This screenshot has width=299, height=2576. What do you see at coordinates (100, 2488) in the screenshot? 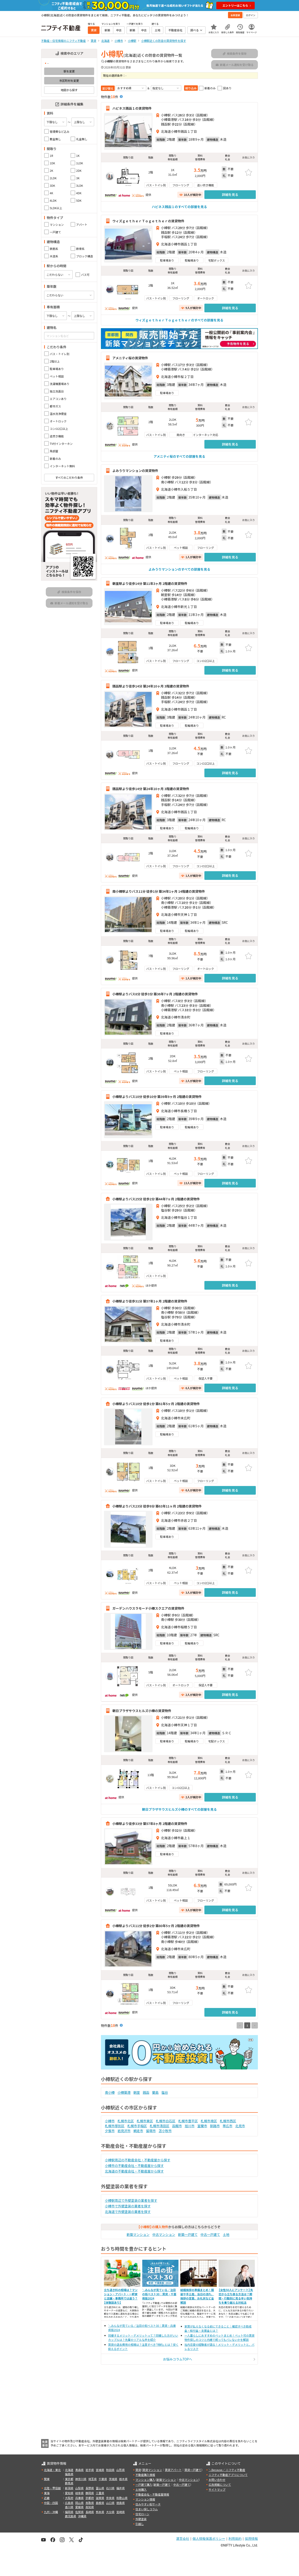
I see `富山県` at bounding box center [100, 2488].